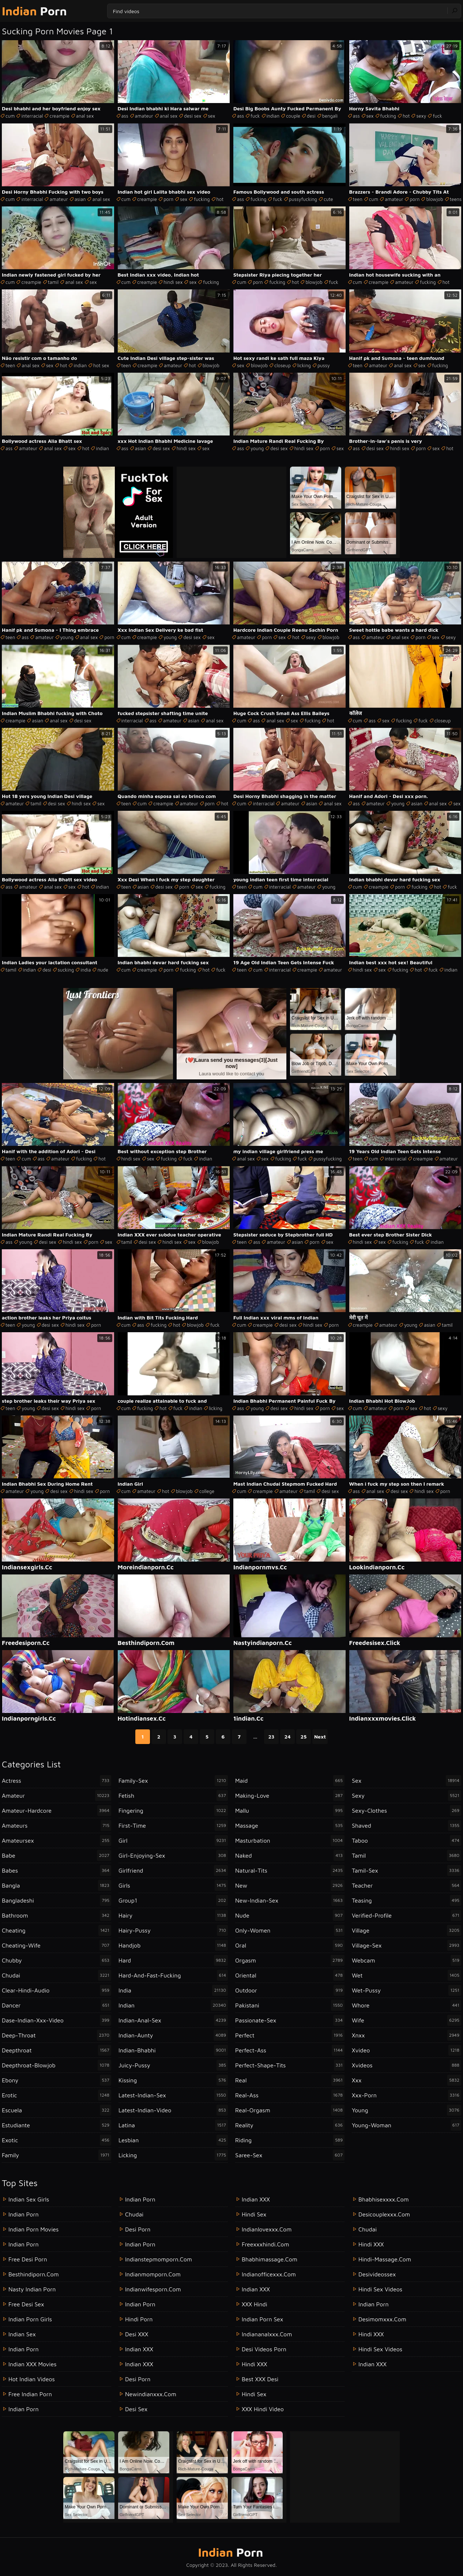 The height and width of the screenshot is (2576, 463). What do you see at coordinates (173, 1975) in the screenshot?
I see `hard-and-fast-fucking` at bounding box center [173, 1975].